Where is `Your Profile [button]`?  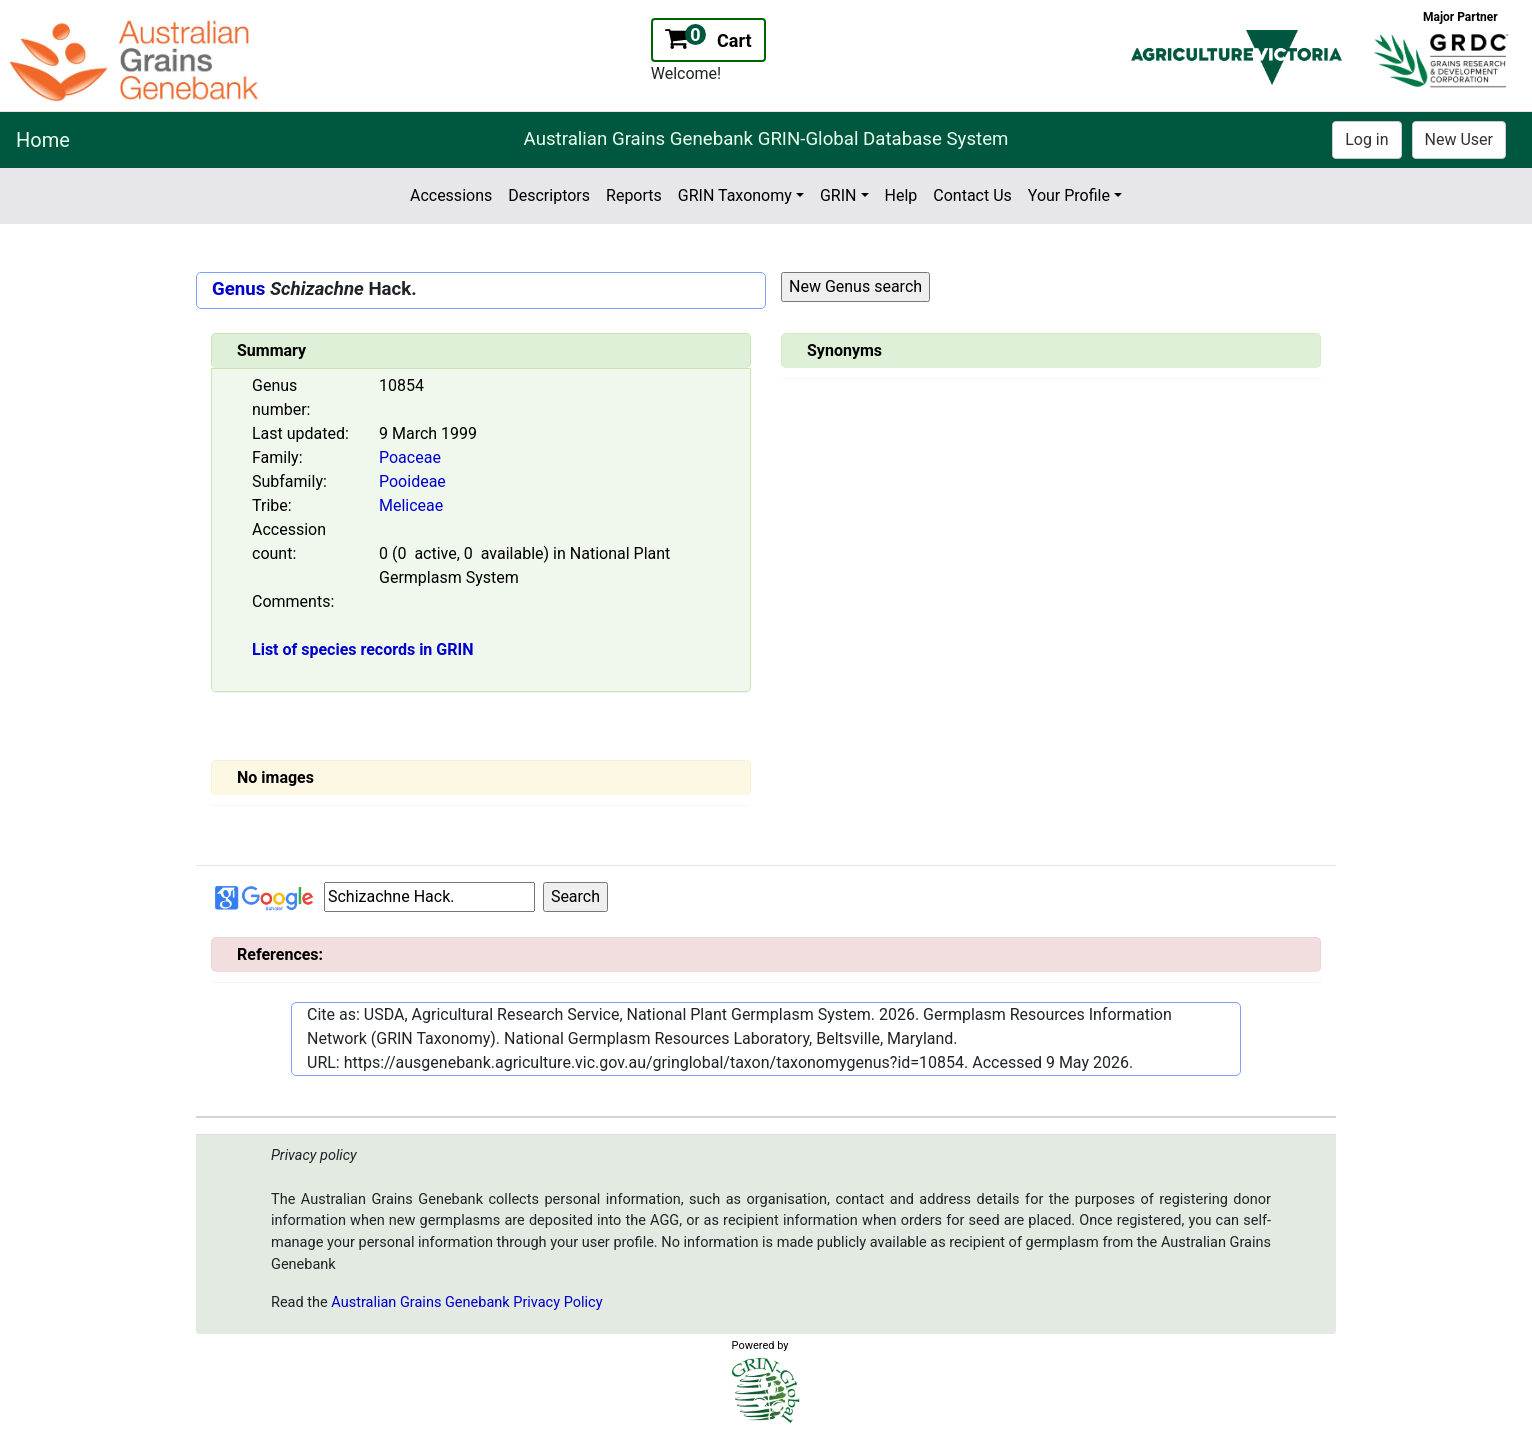 Your Profile [button] is located at coordinates (1069, 195).